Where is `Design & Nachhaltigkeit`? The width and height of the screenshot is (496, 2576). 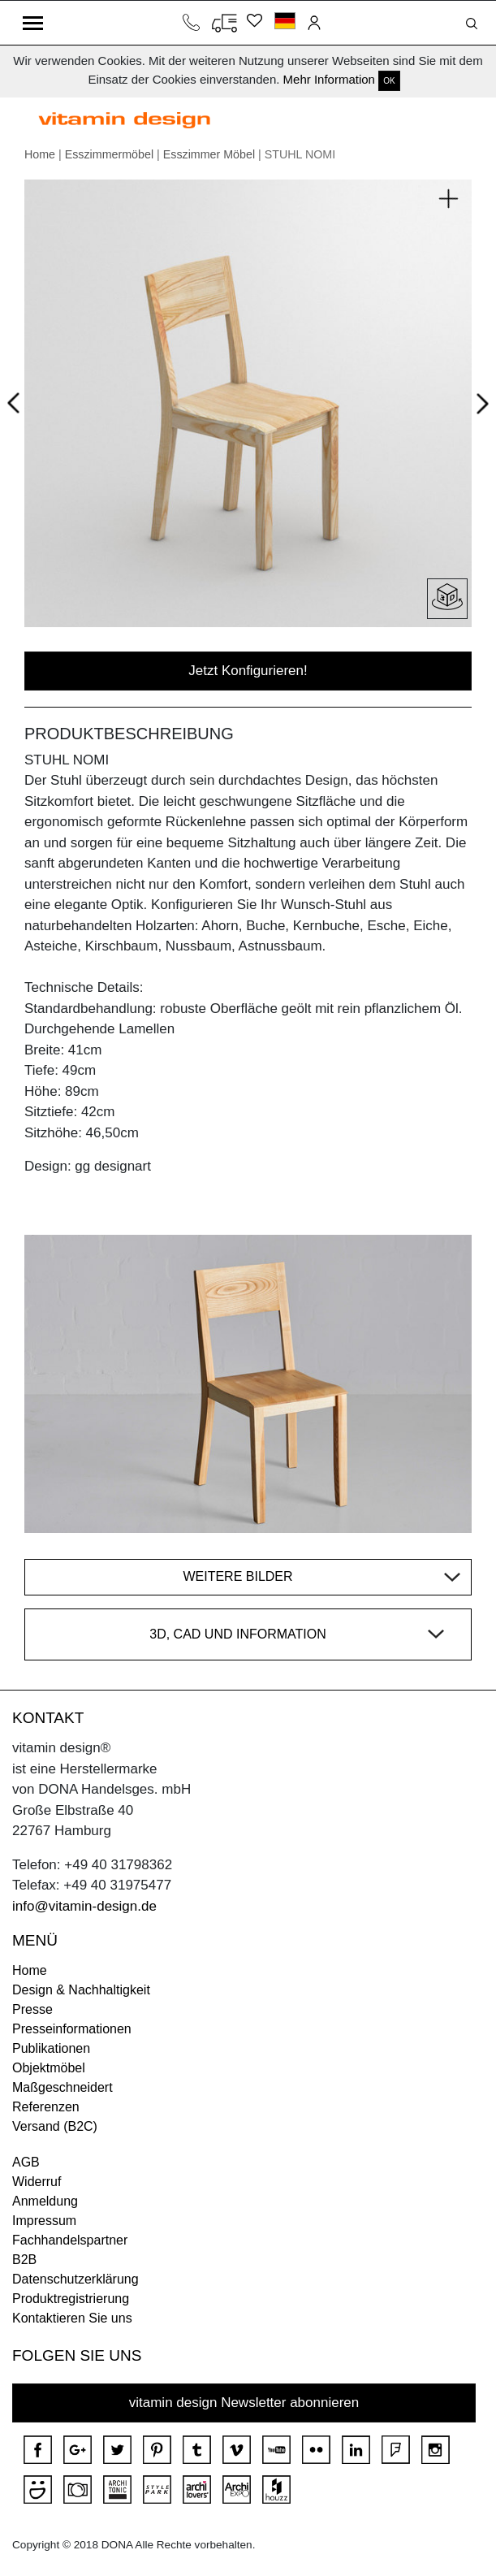 Design & Nachhaltigkeit is located at coordinates (81, 1990).